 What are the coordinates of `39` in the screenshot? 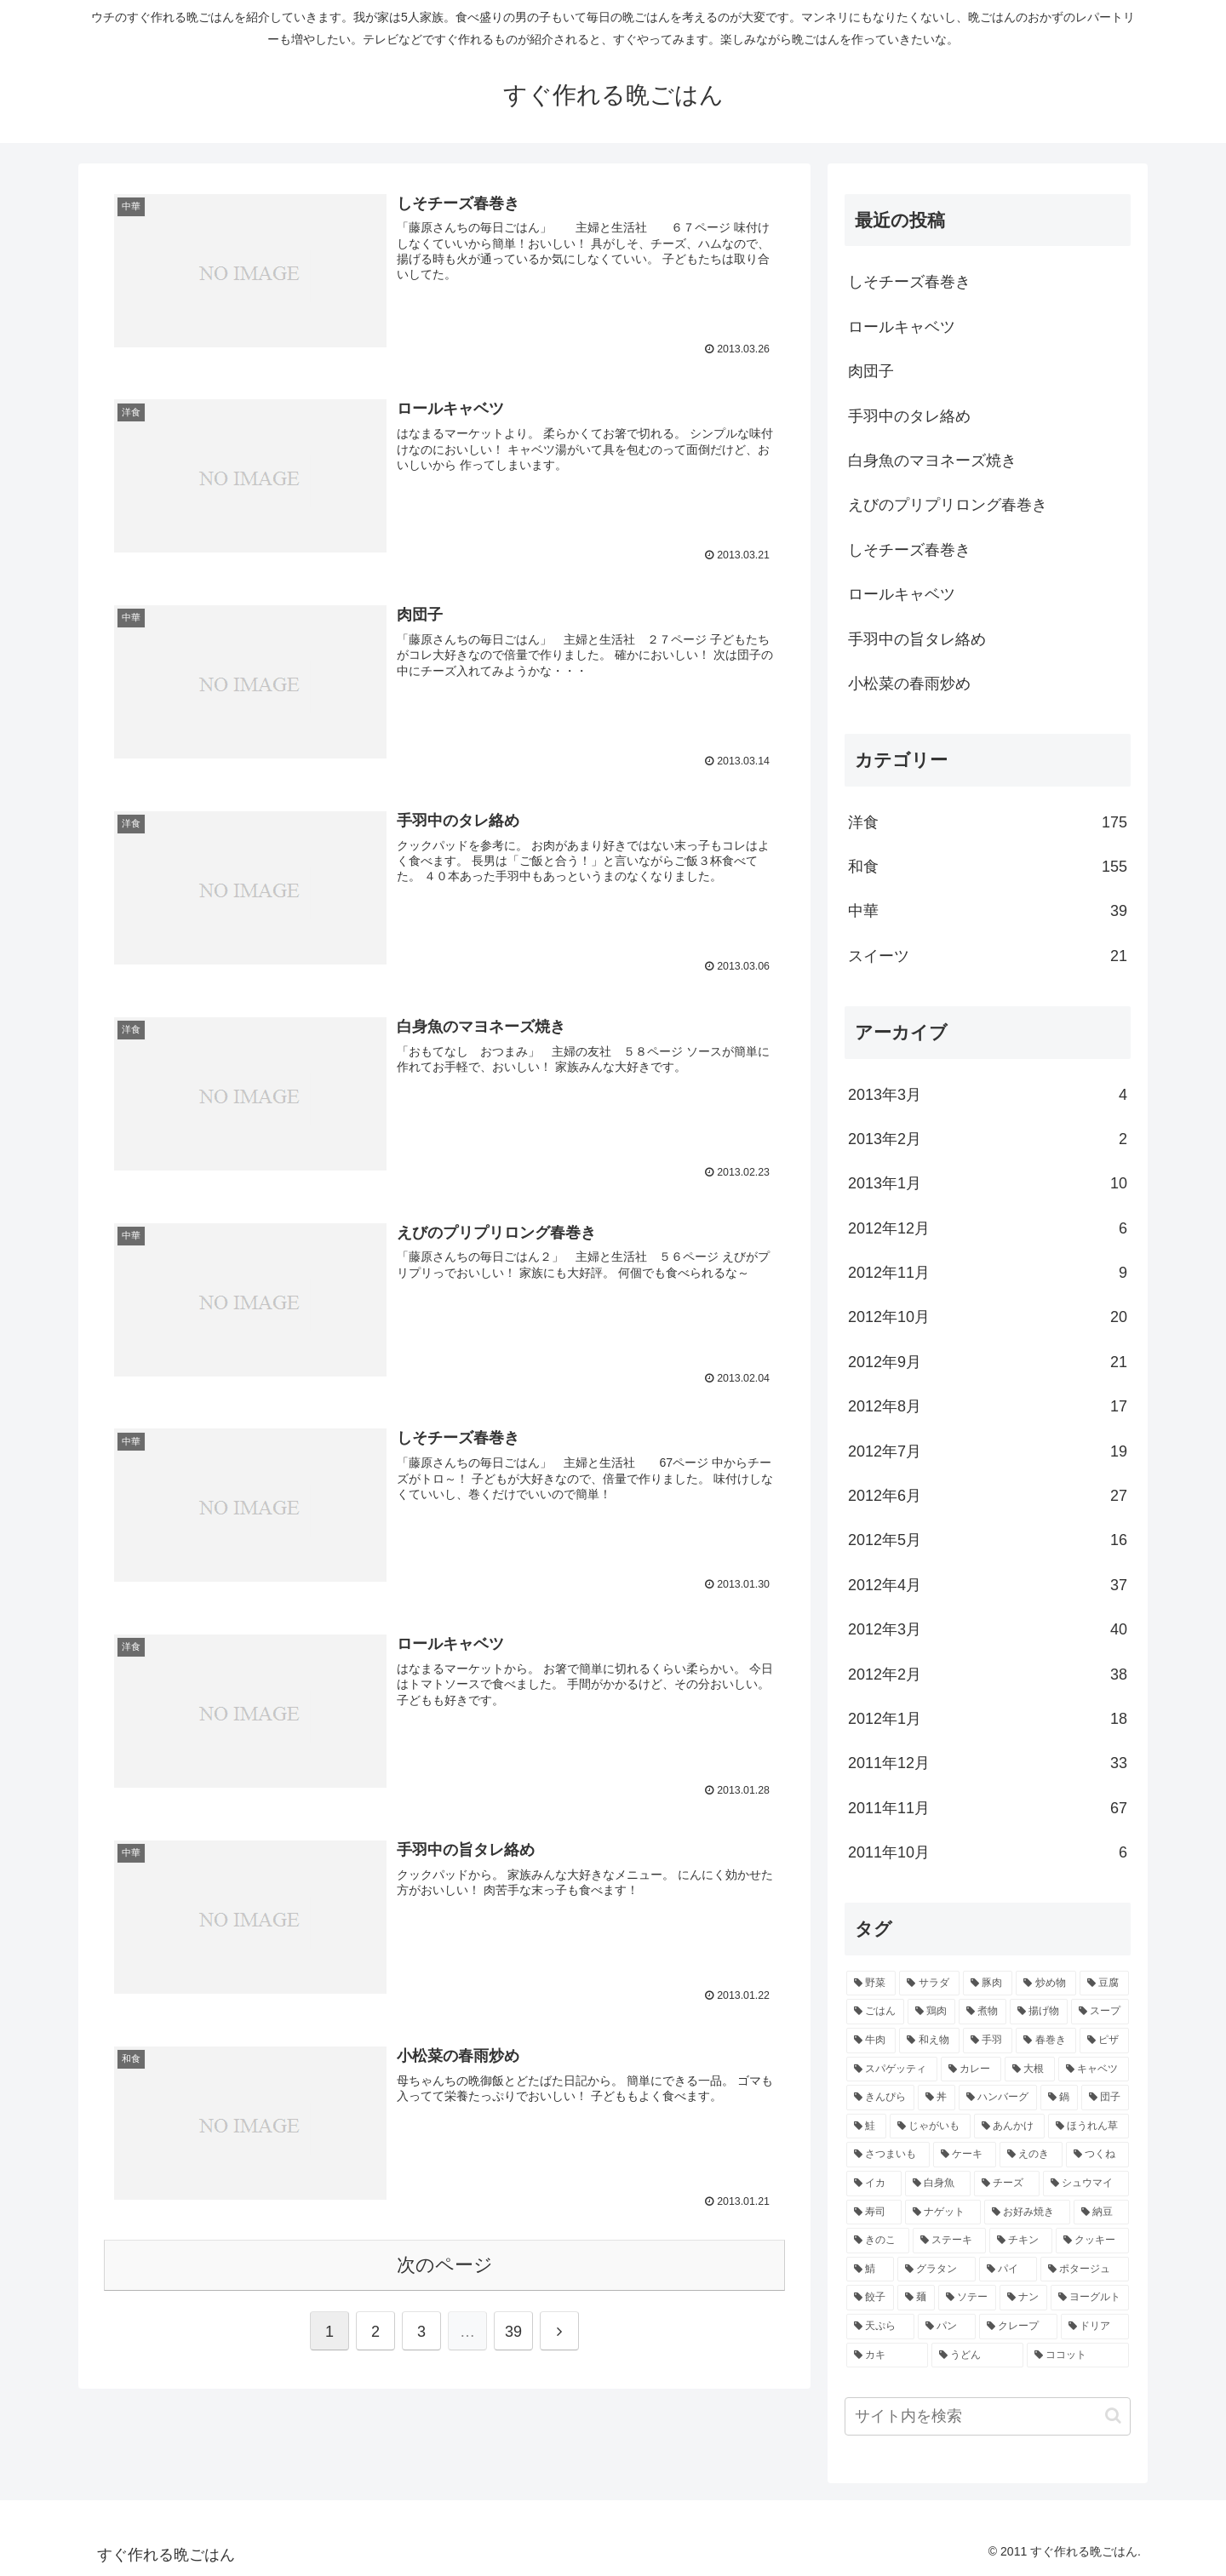 It's located at (513, 2328).